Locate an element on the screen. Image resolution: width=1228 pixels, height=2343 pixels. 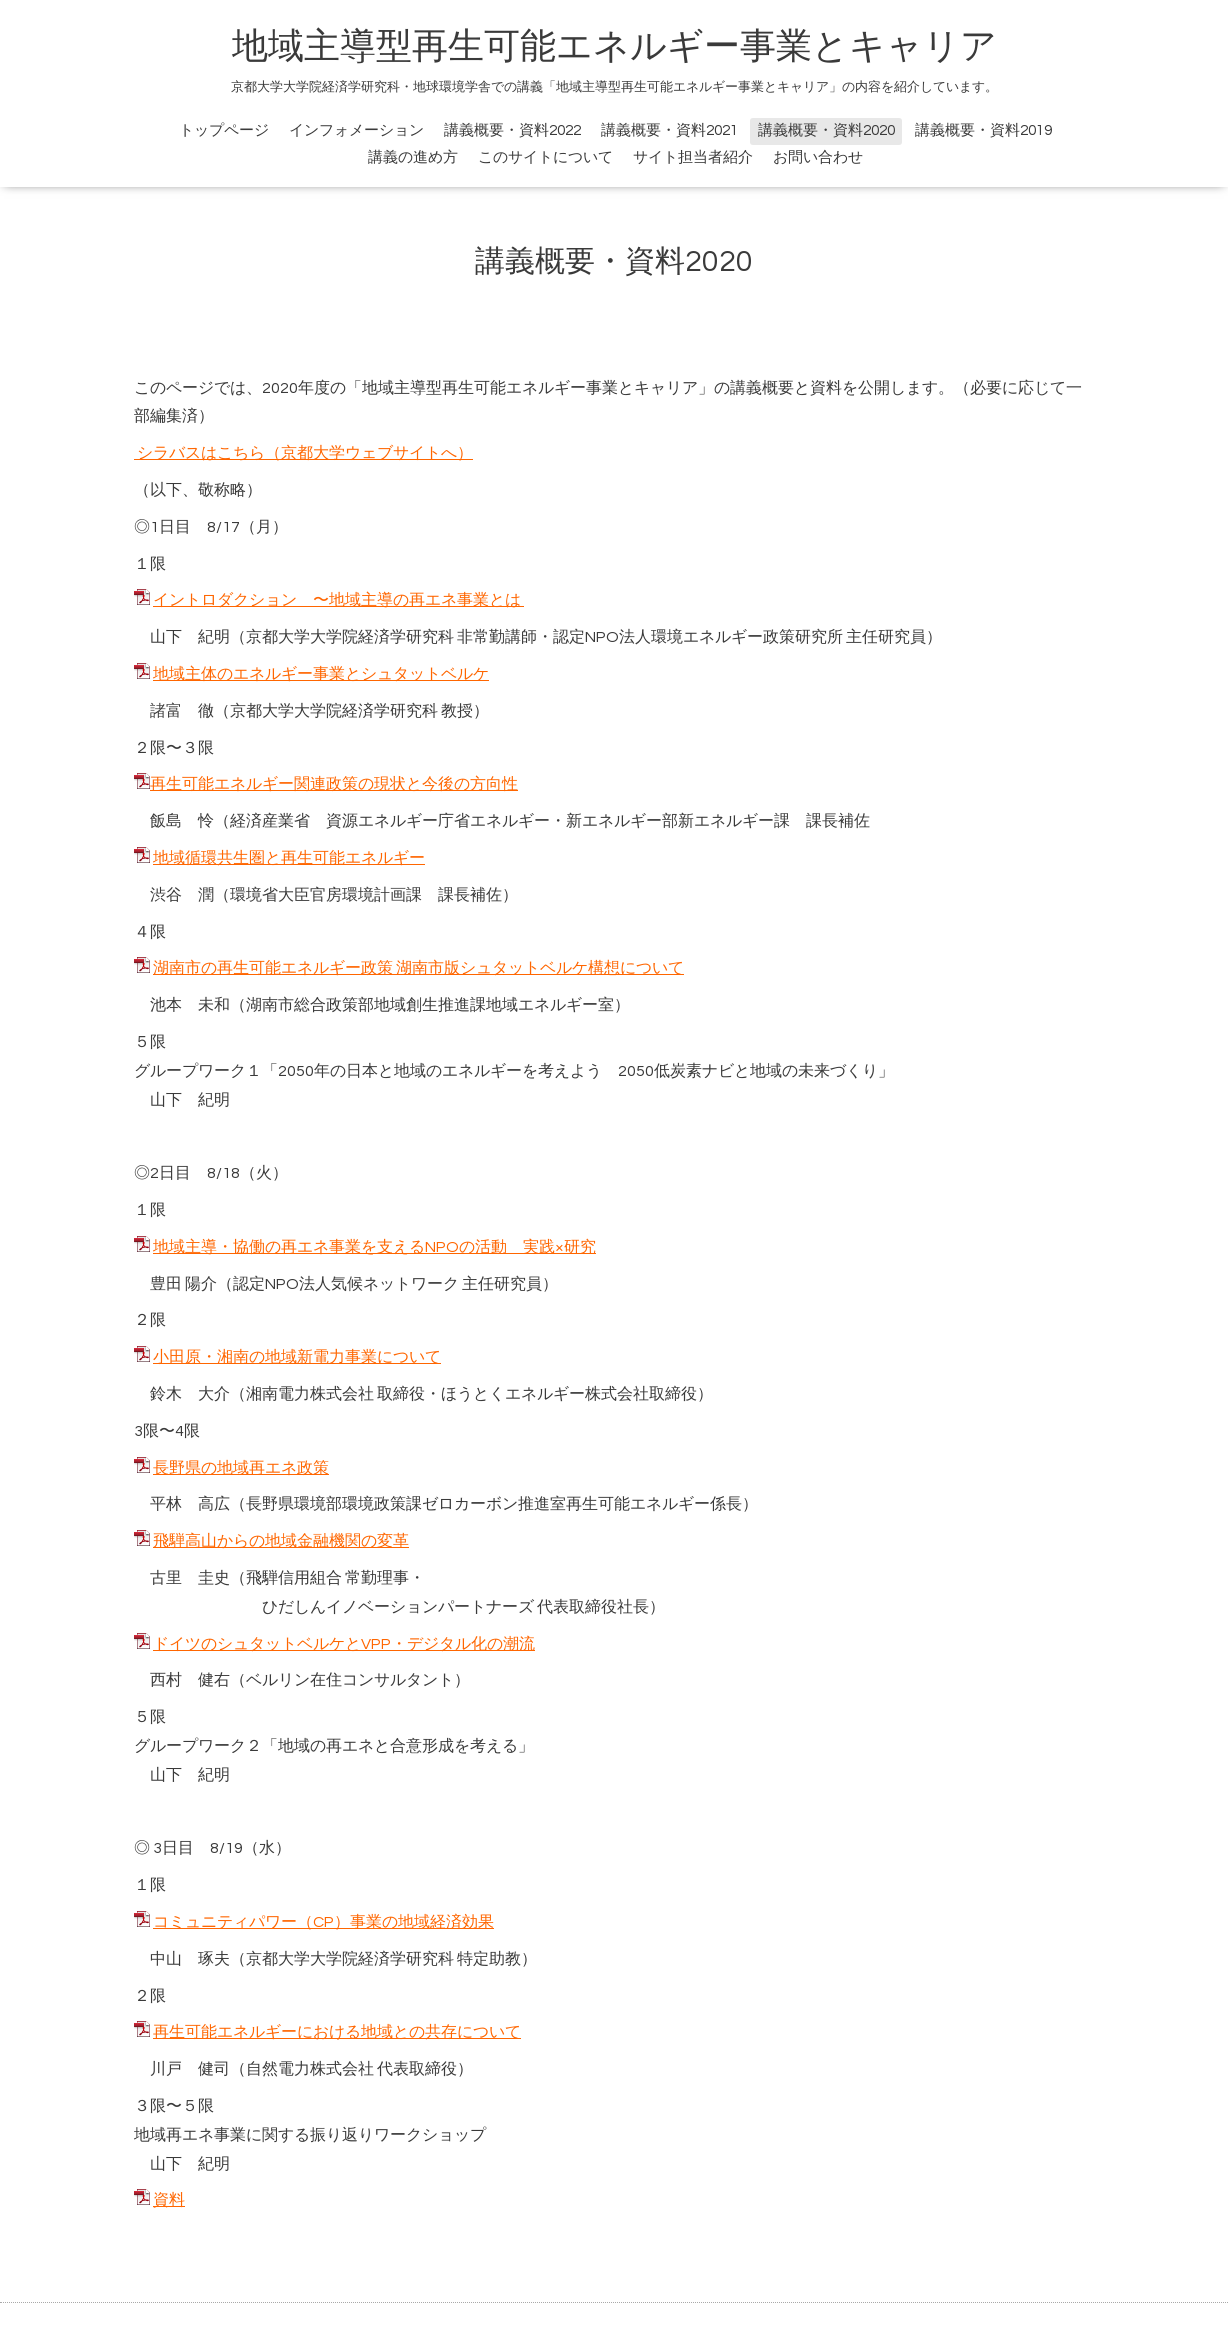
講義概要・資料2021 is located at coordinates (669, 130).